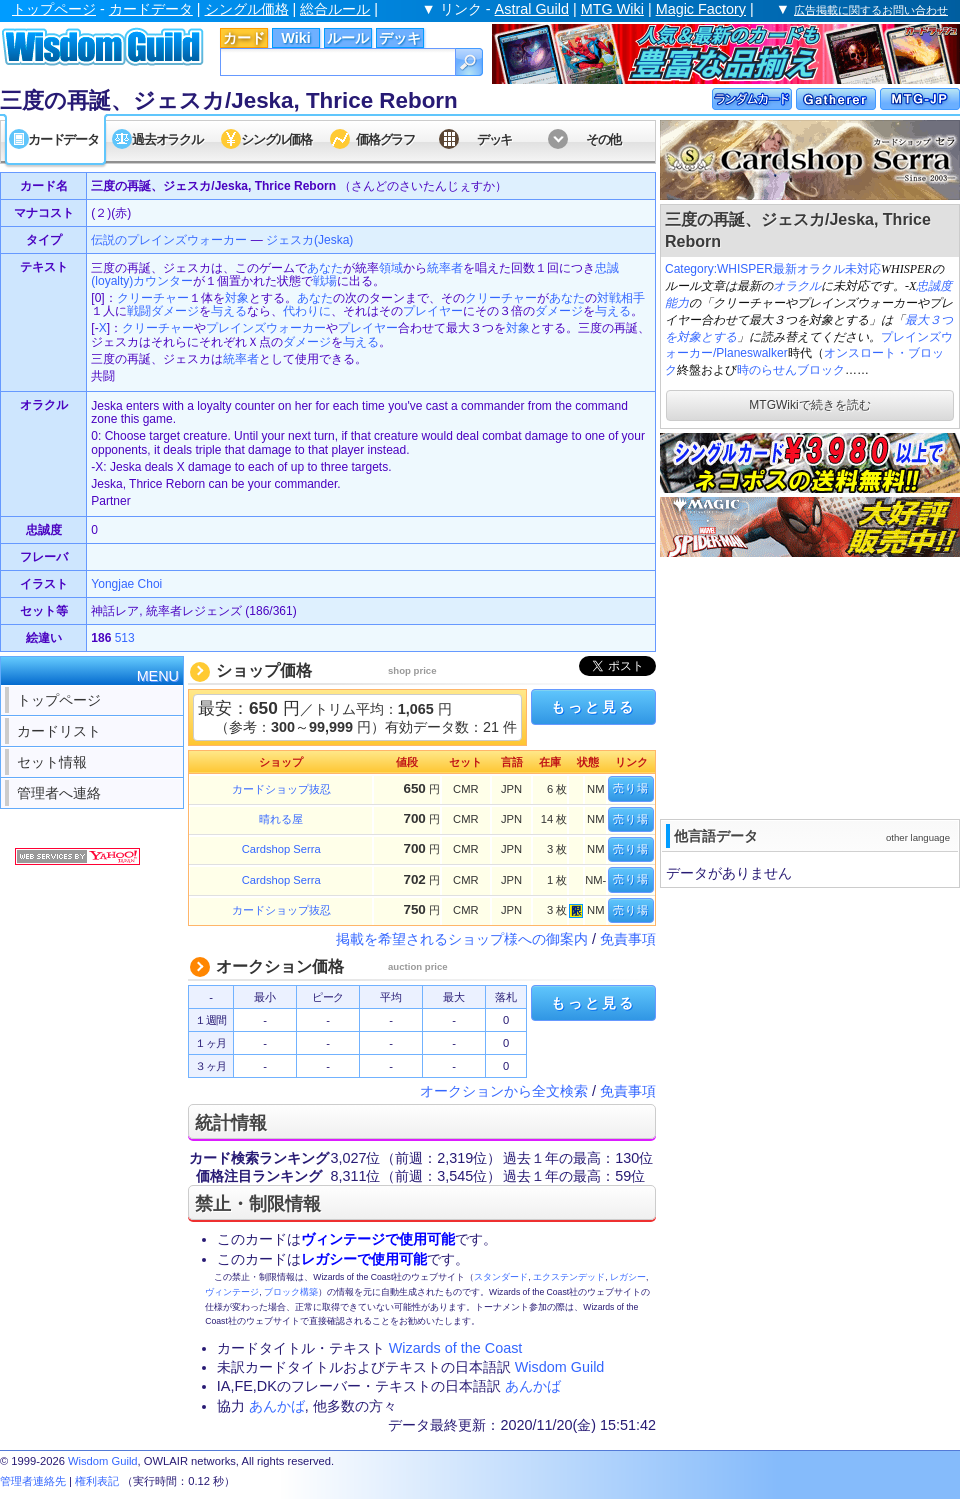 This screenshot has height=1499, width=960. What do you see at coordinates (628, 939) in the screenshot?
I see `免責事項` at bounding box center [628, 939].